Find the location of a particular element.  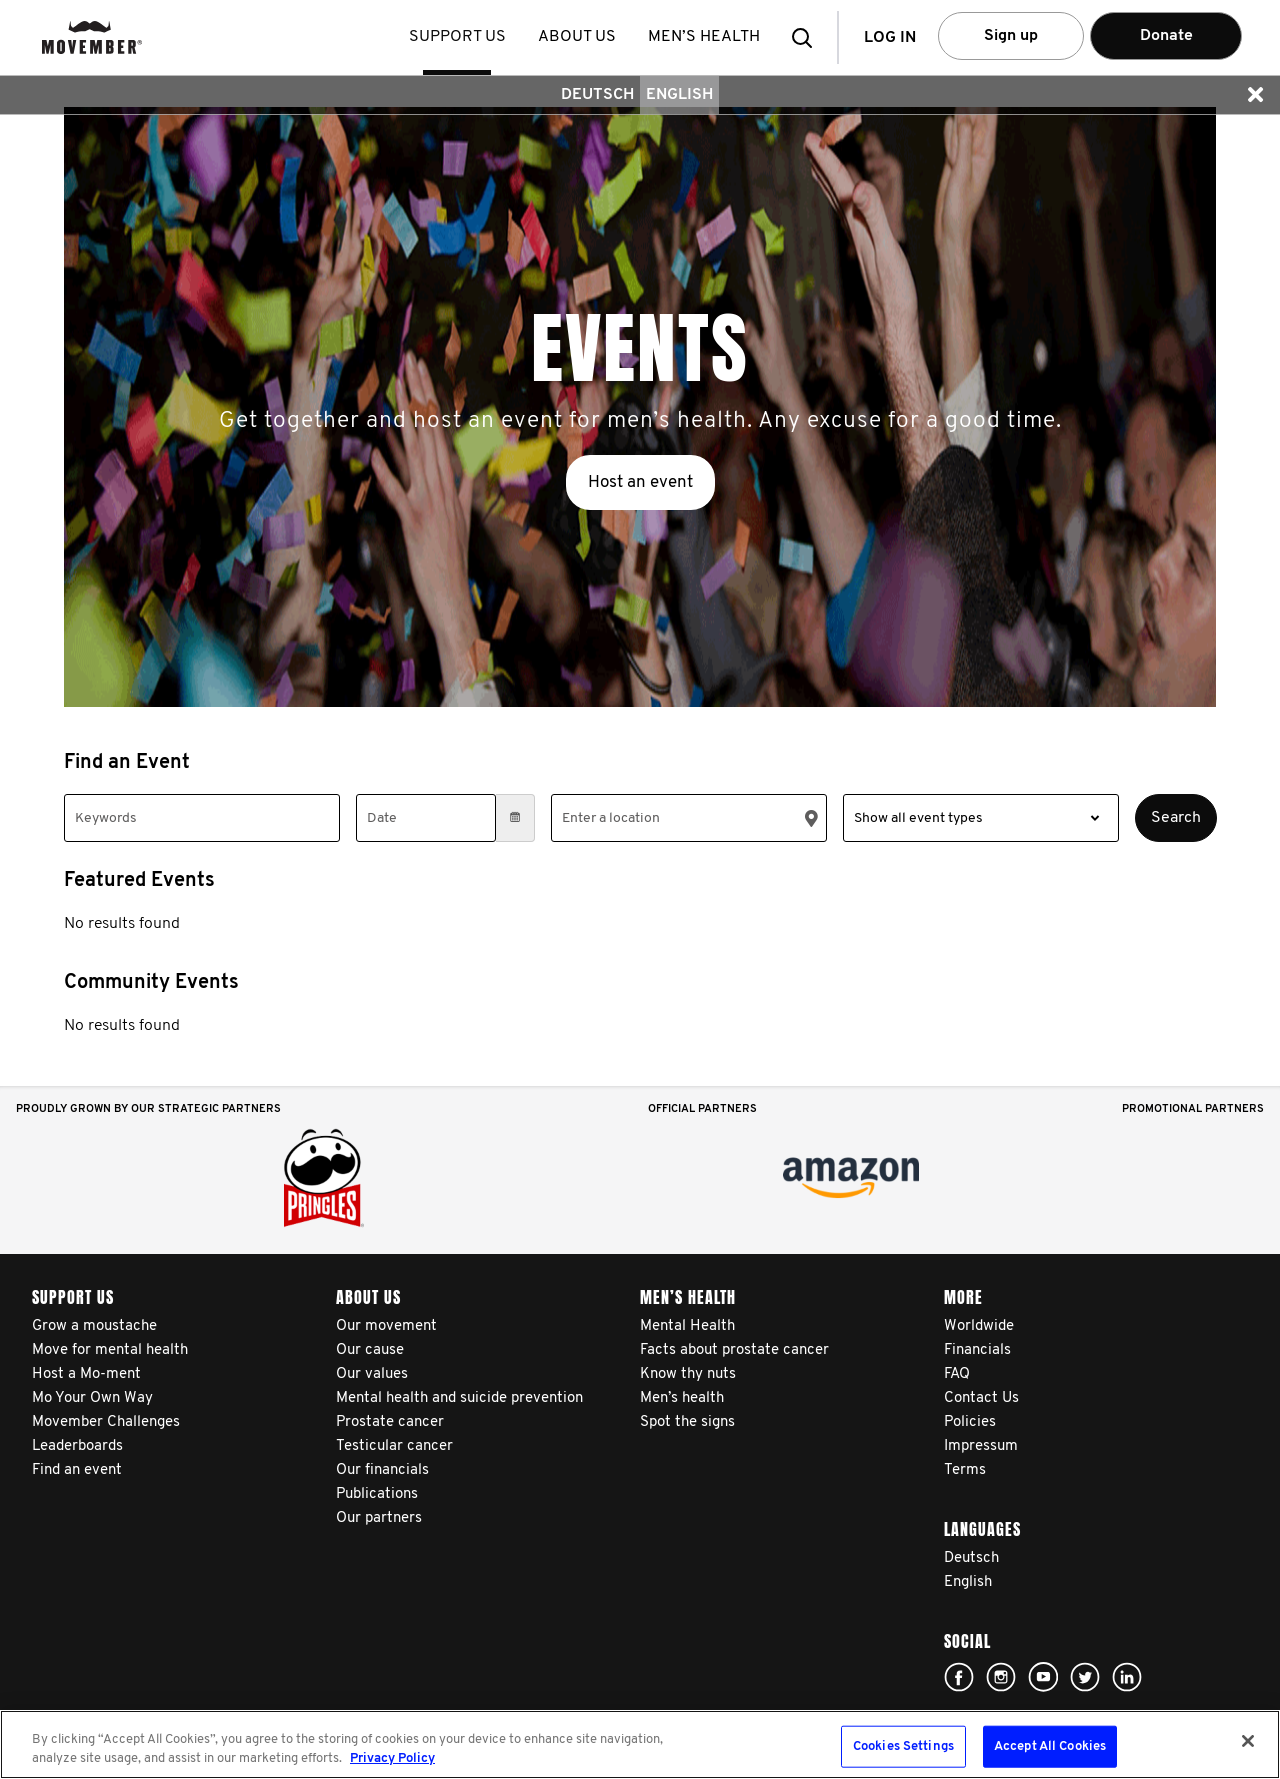

Accept All Cookies is located at coordinates (1050, 1746).